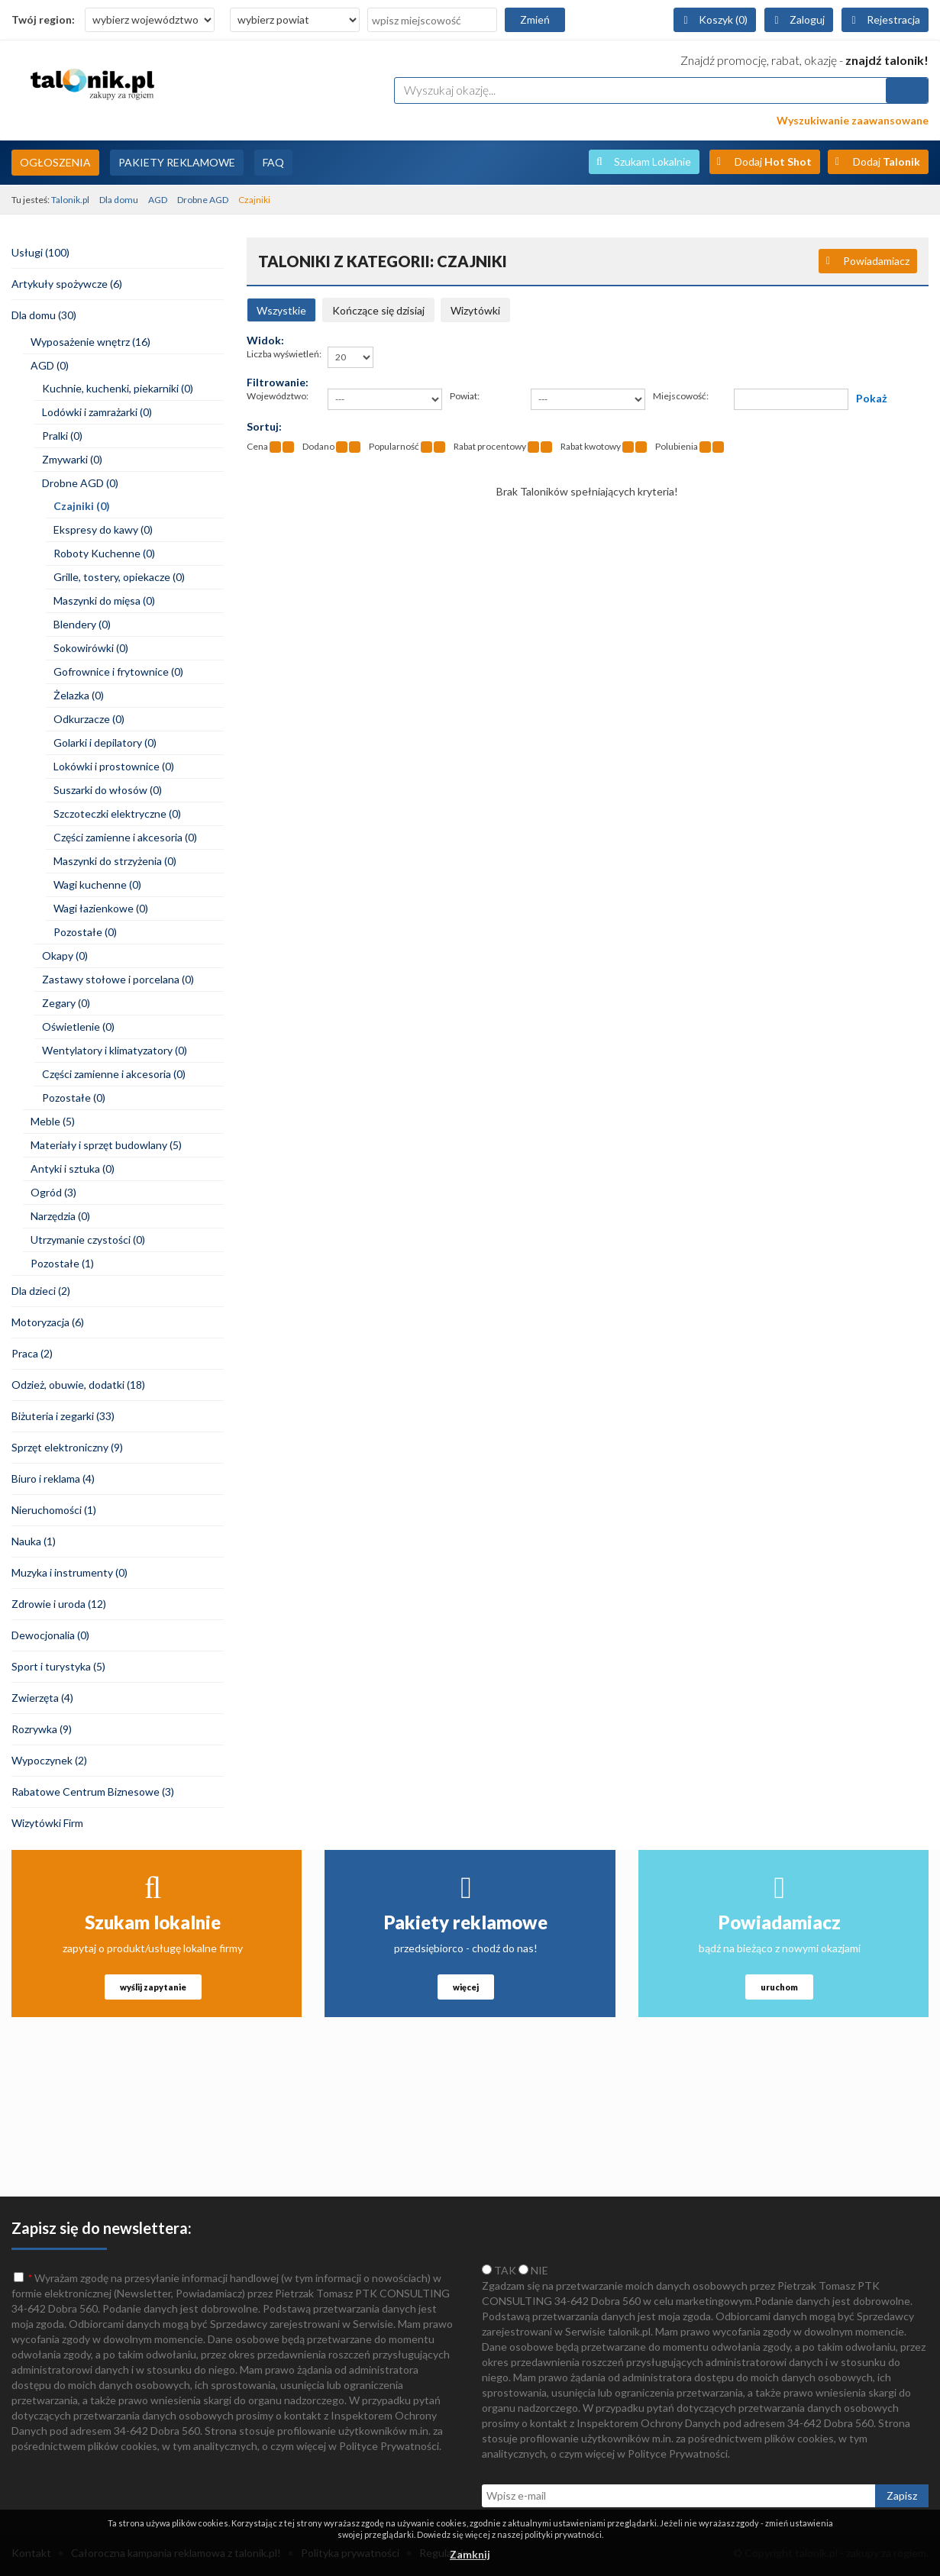 The width and height of the screenshot is (940, 2576). Describe the element at coordinates (81, 505) in the screenshot. I see `Czajniki (0)` at that location.